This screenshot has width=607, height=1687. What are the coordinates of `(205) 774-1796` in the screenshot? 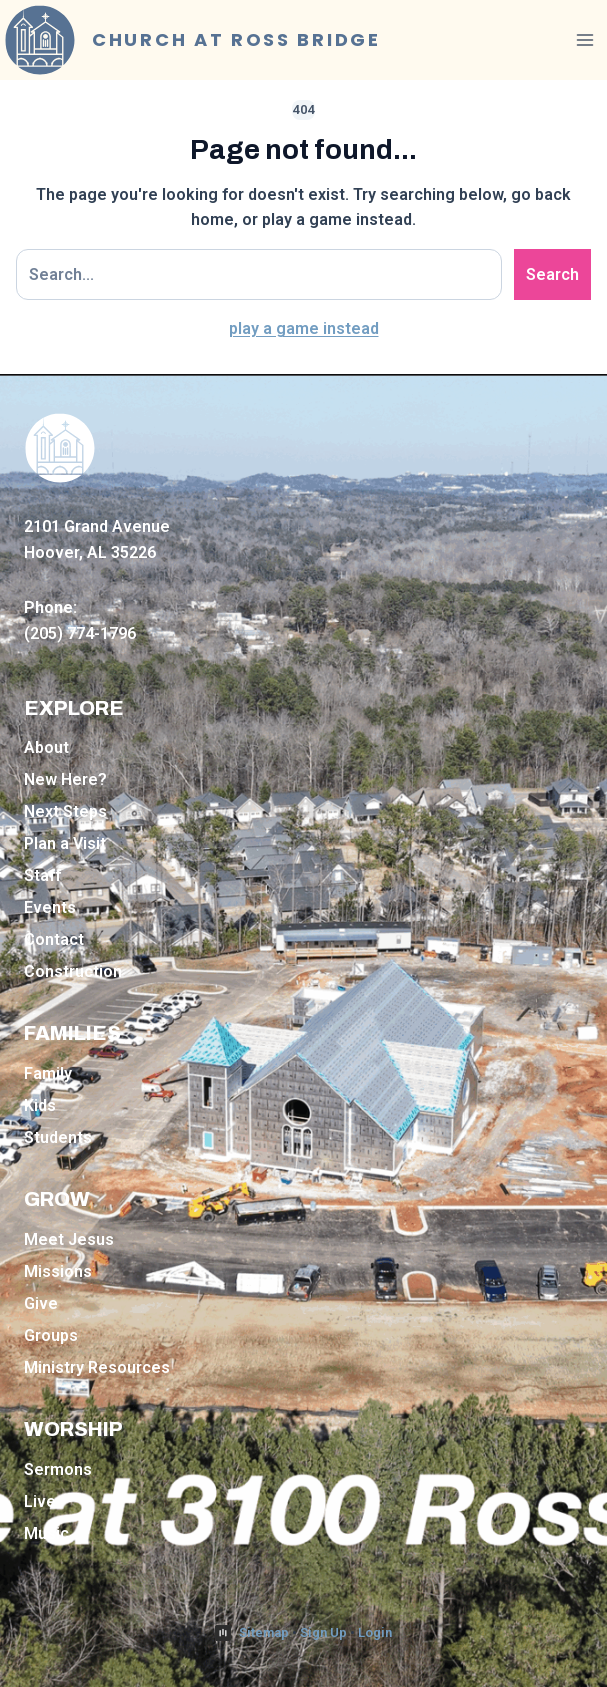 It's located at (80, 633).